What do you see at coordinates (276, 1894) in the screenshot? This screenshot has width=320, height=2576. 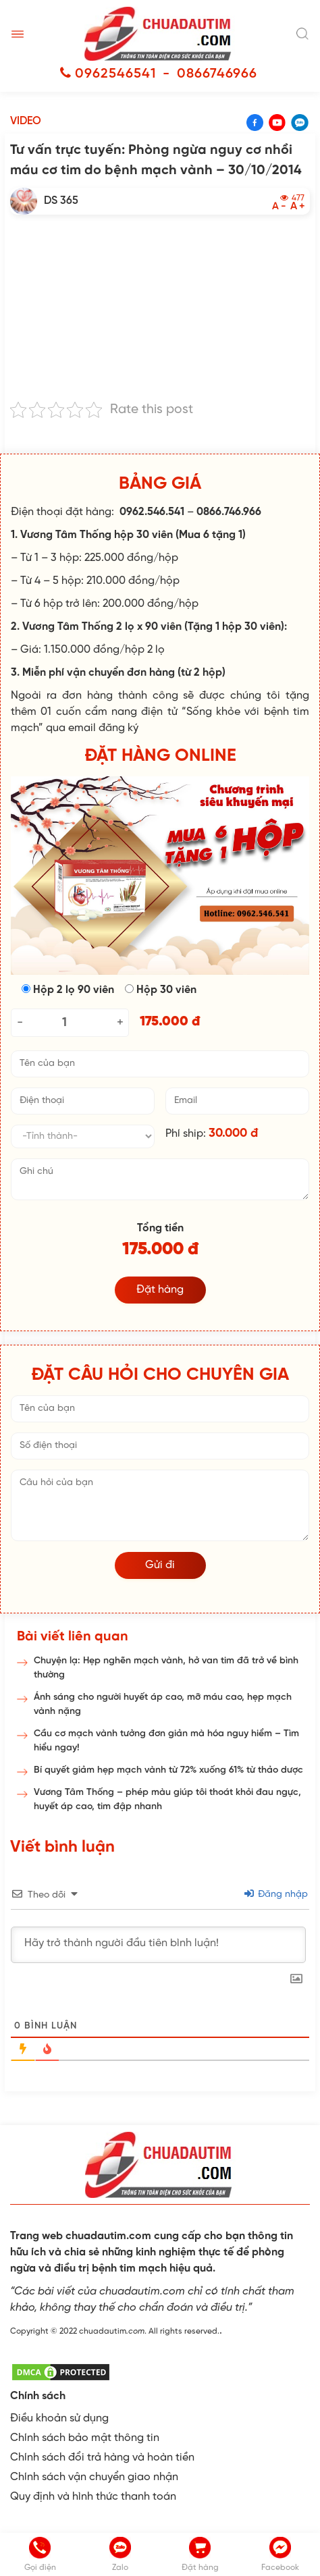 I see `Đăng nhập` at bounding box center [276, 1894].